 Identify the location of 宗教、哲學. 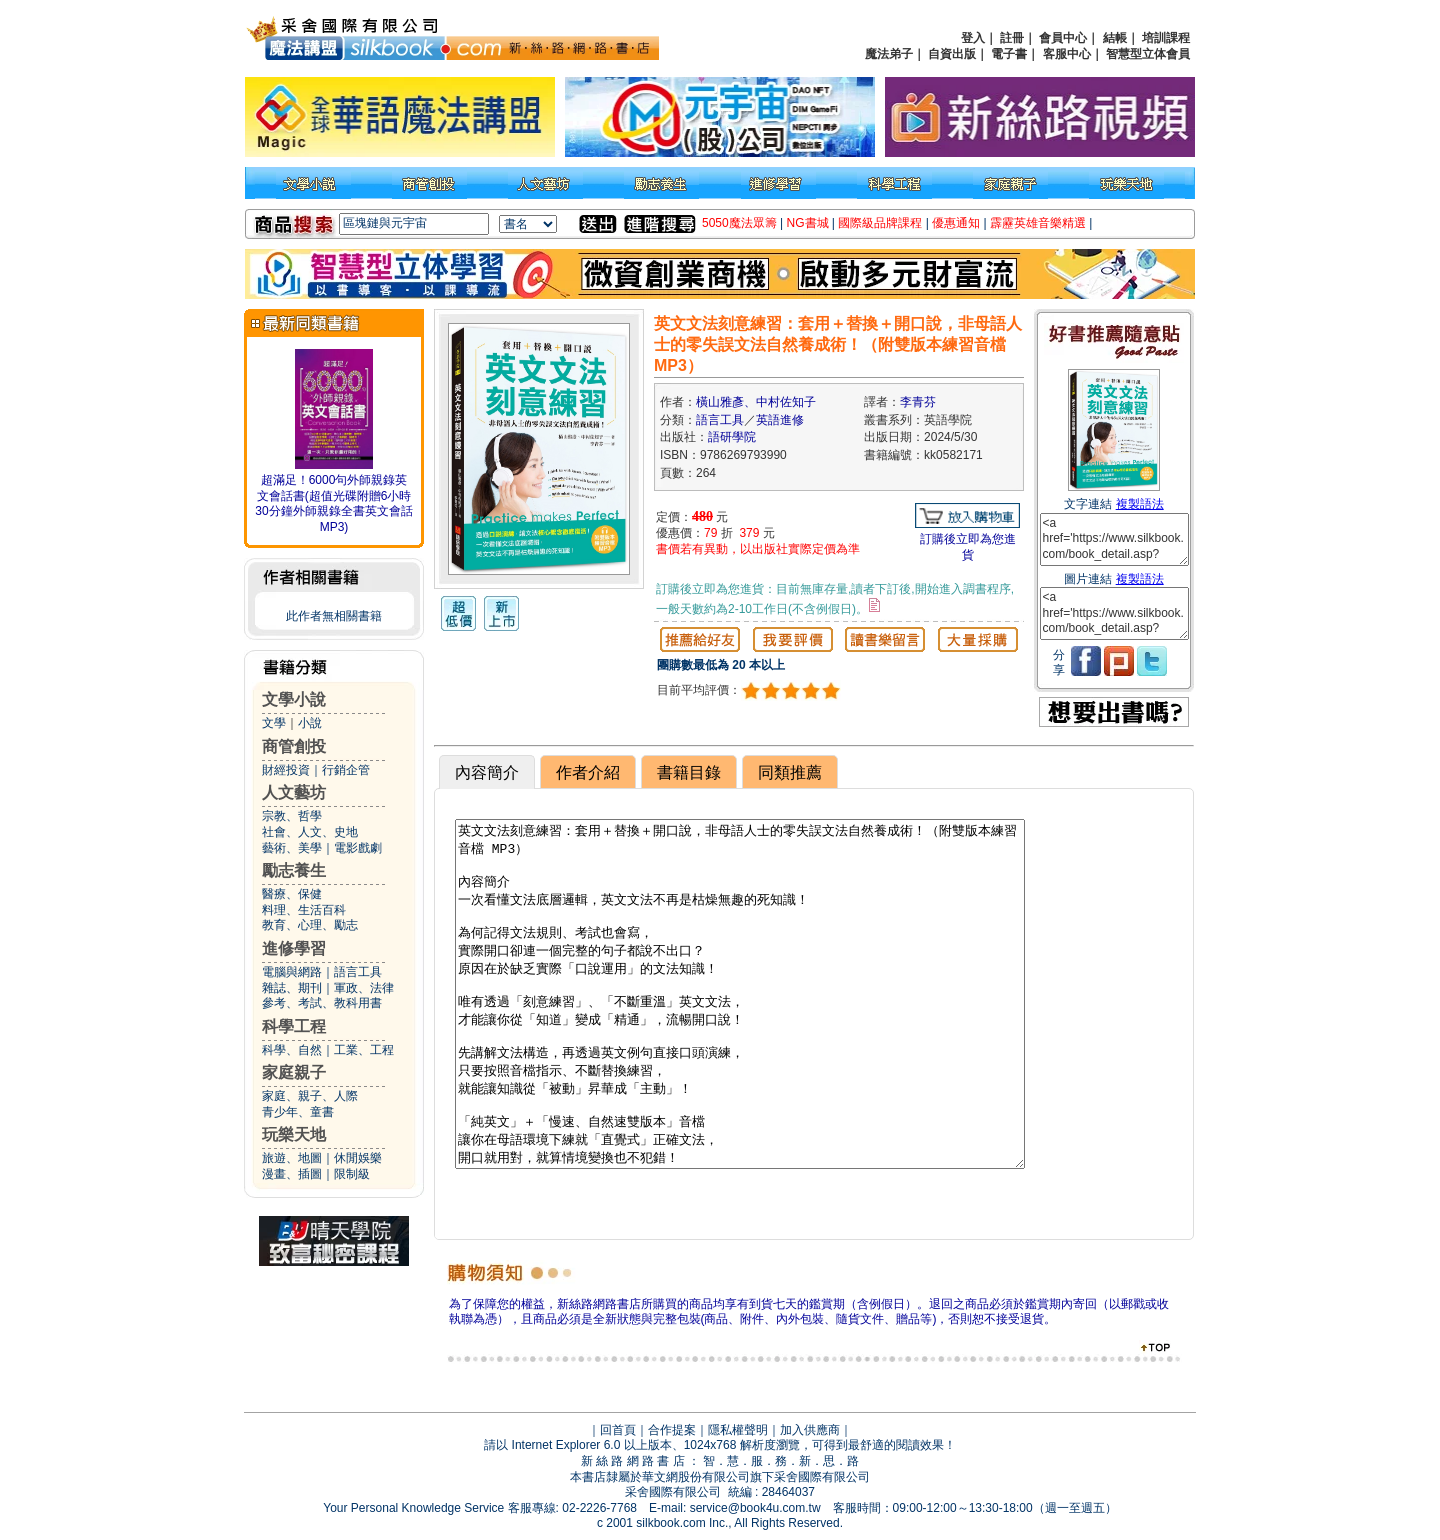
(292, 816).